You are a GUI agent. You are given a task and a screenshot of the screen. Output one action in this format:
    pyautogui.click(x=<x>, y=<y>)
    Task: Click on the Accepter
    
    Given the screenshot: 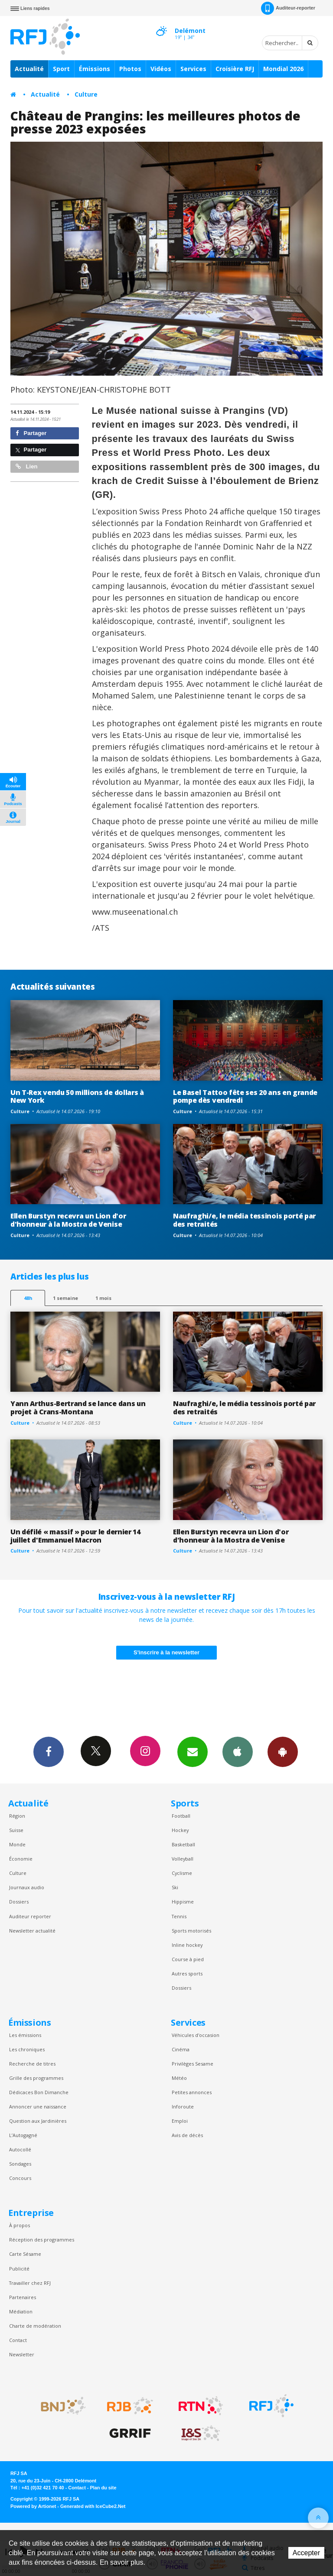 What is the action you would take?
    pyautogui.click(x=306, y=2553)
    